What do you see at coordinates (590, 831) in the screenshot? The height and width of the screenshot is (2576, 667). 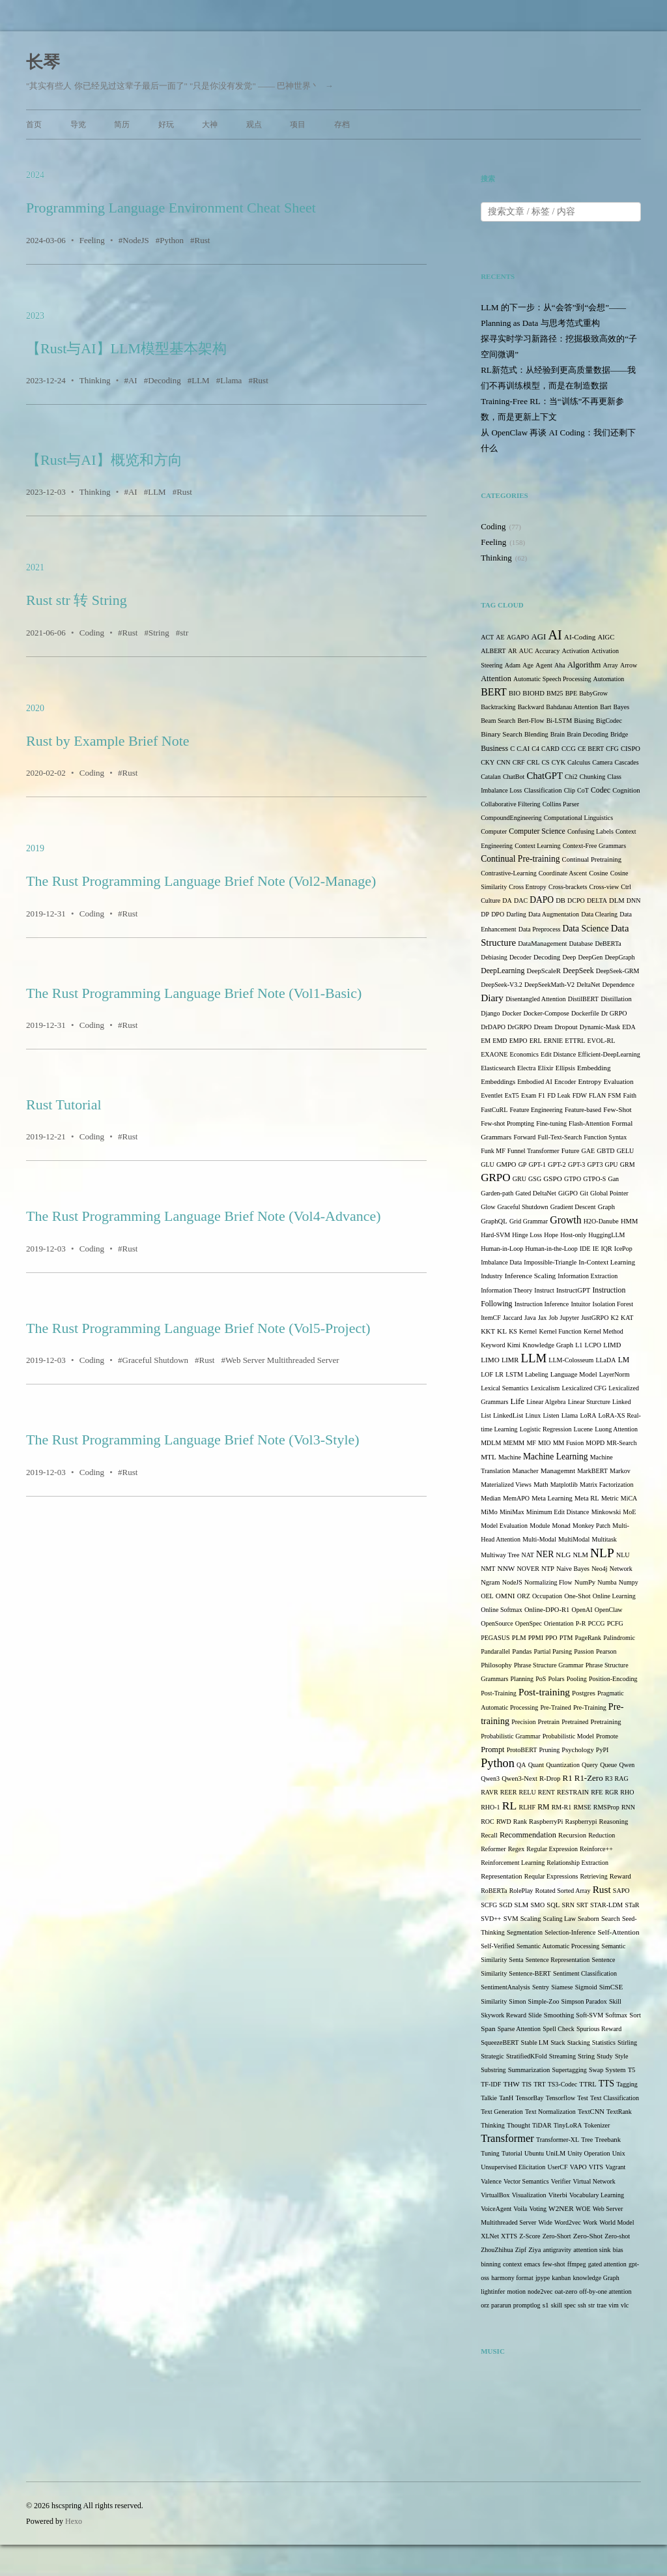 I see `Confusing Labels` at bounding box center [590, 831].